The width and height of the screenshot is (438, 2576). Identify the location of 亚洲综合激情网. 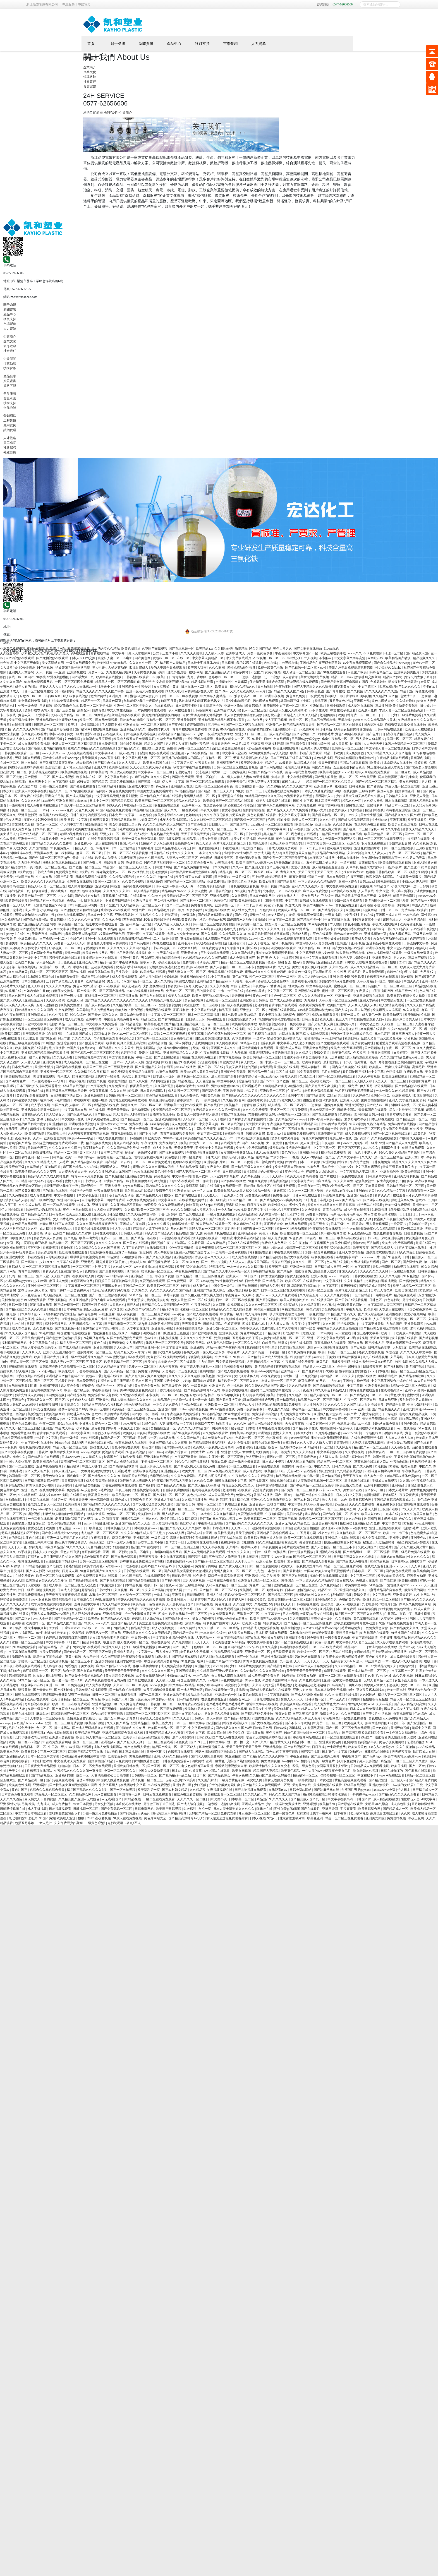
(55, 1138).